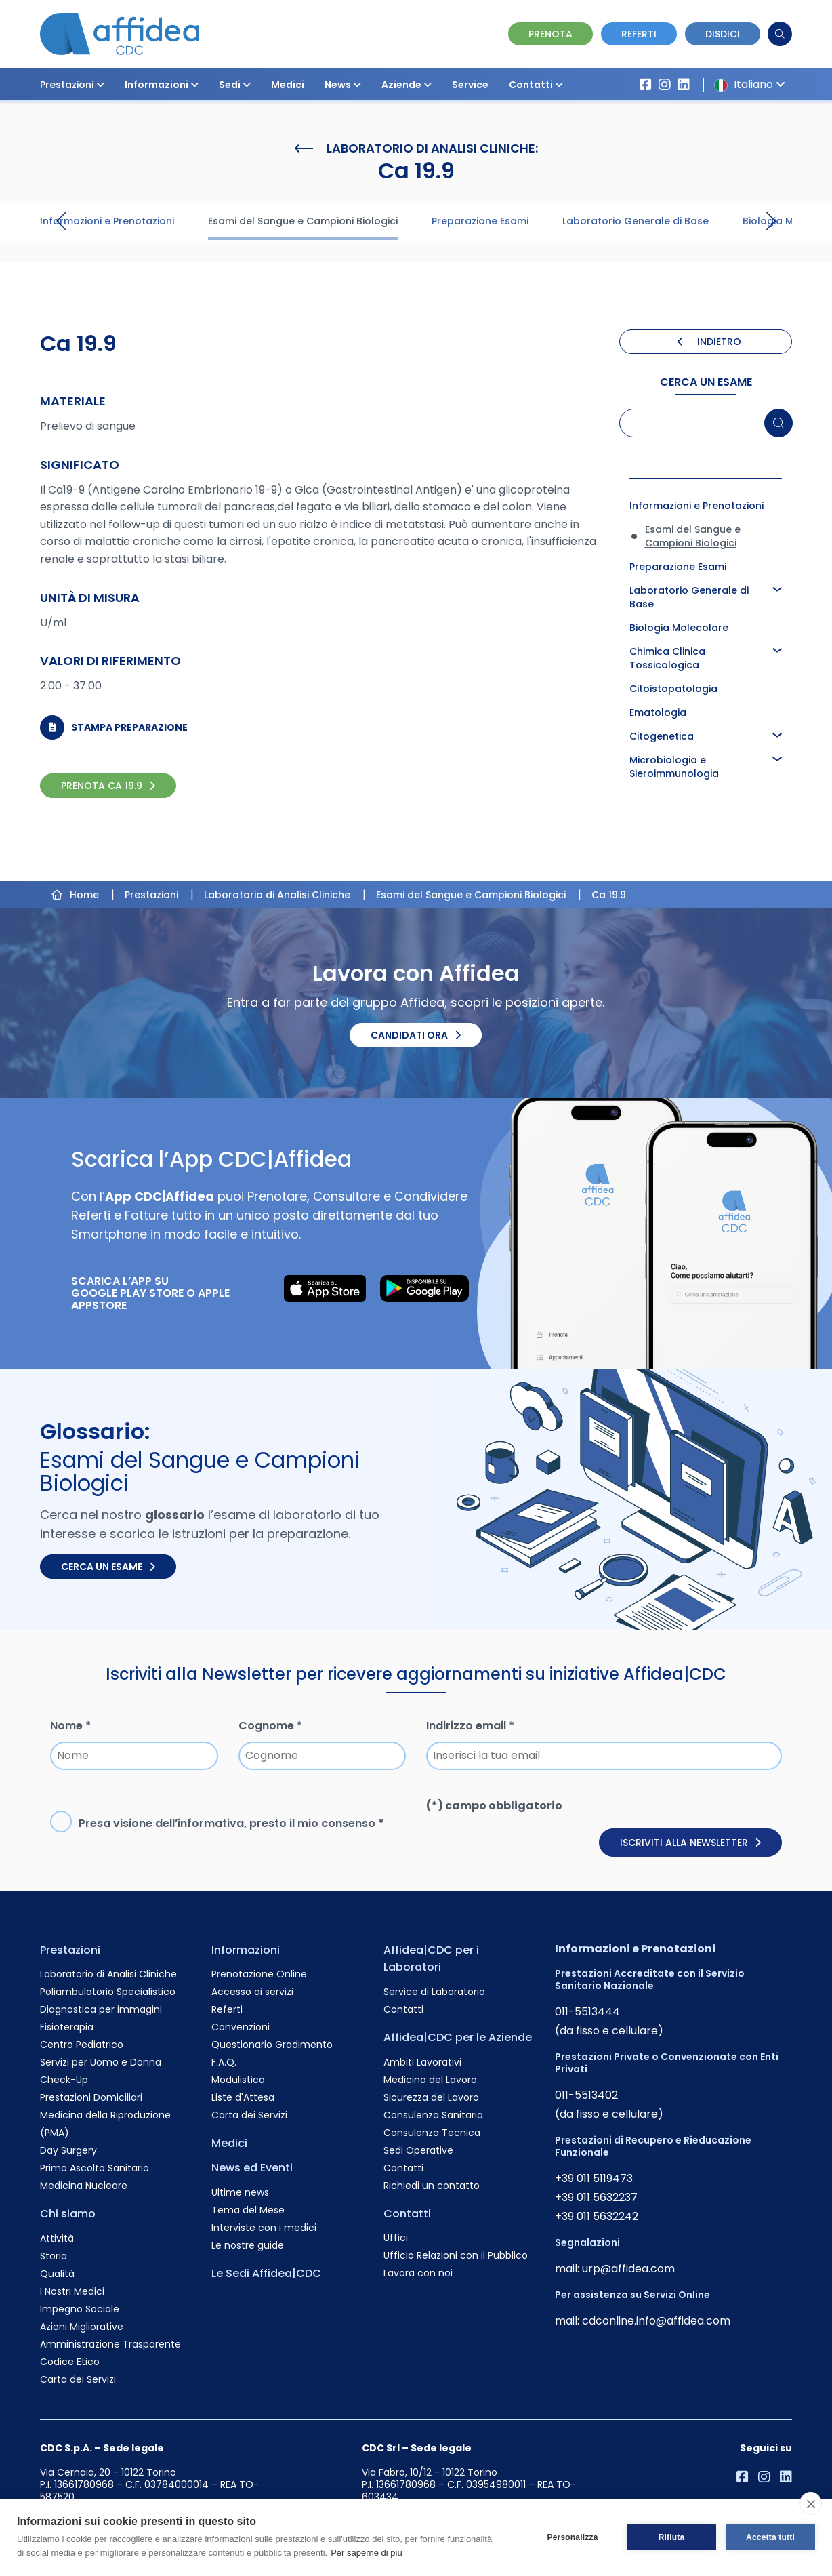 The height and width of the screenshot is (2576, 832). What do you see at coordinates (240, 2027) in the screenshot?
I see `Convenzioni [Vai alla pagina Convenzioni]` at bounding box center [240, 2027].